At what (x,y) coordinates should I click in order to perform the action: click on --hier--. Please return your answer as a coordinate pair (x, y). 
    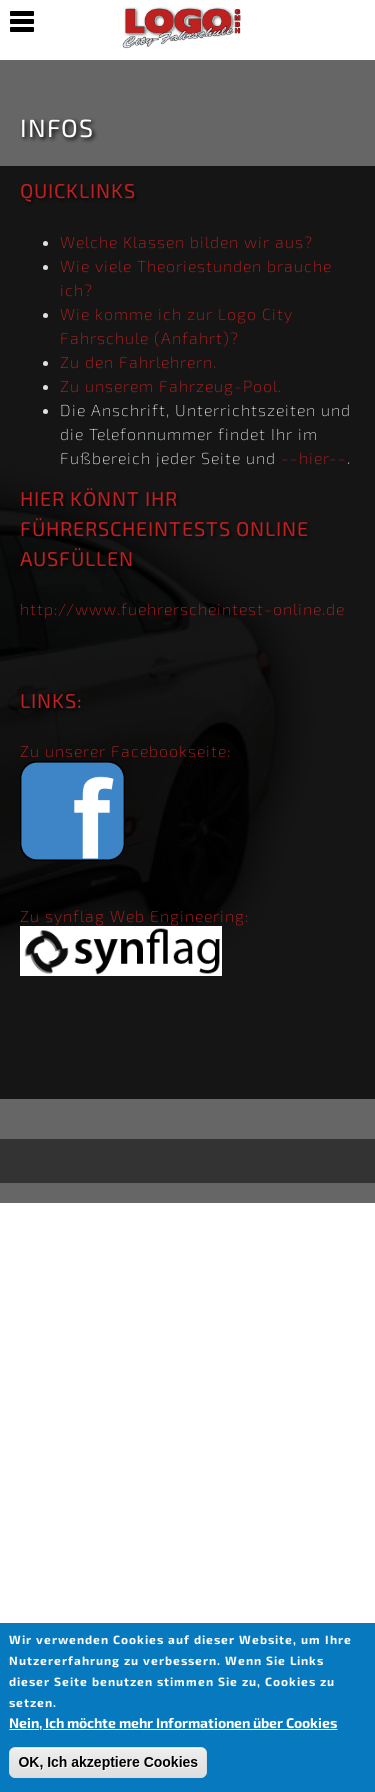
    Looking at the image, I should click on (314, 457).